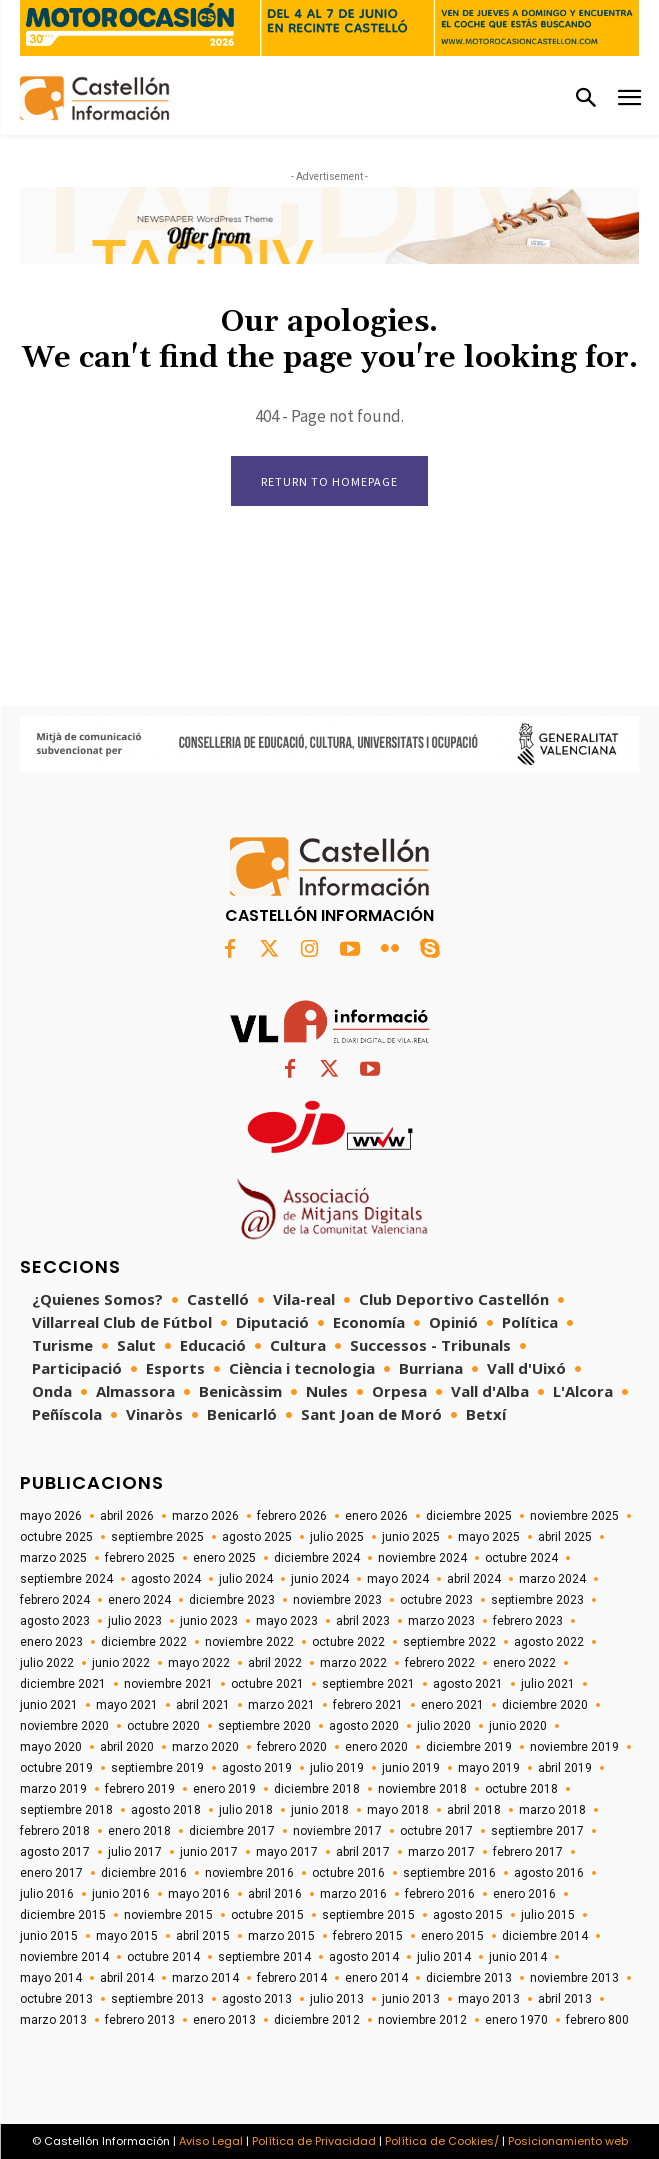 The image size is (659, 2159). Describe the element at coordinates (537, 1831) in the screenshot. I see `septiembre 2017` at that location.